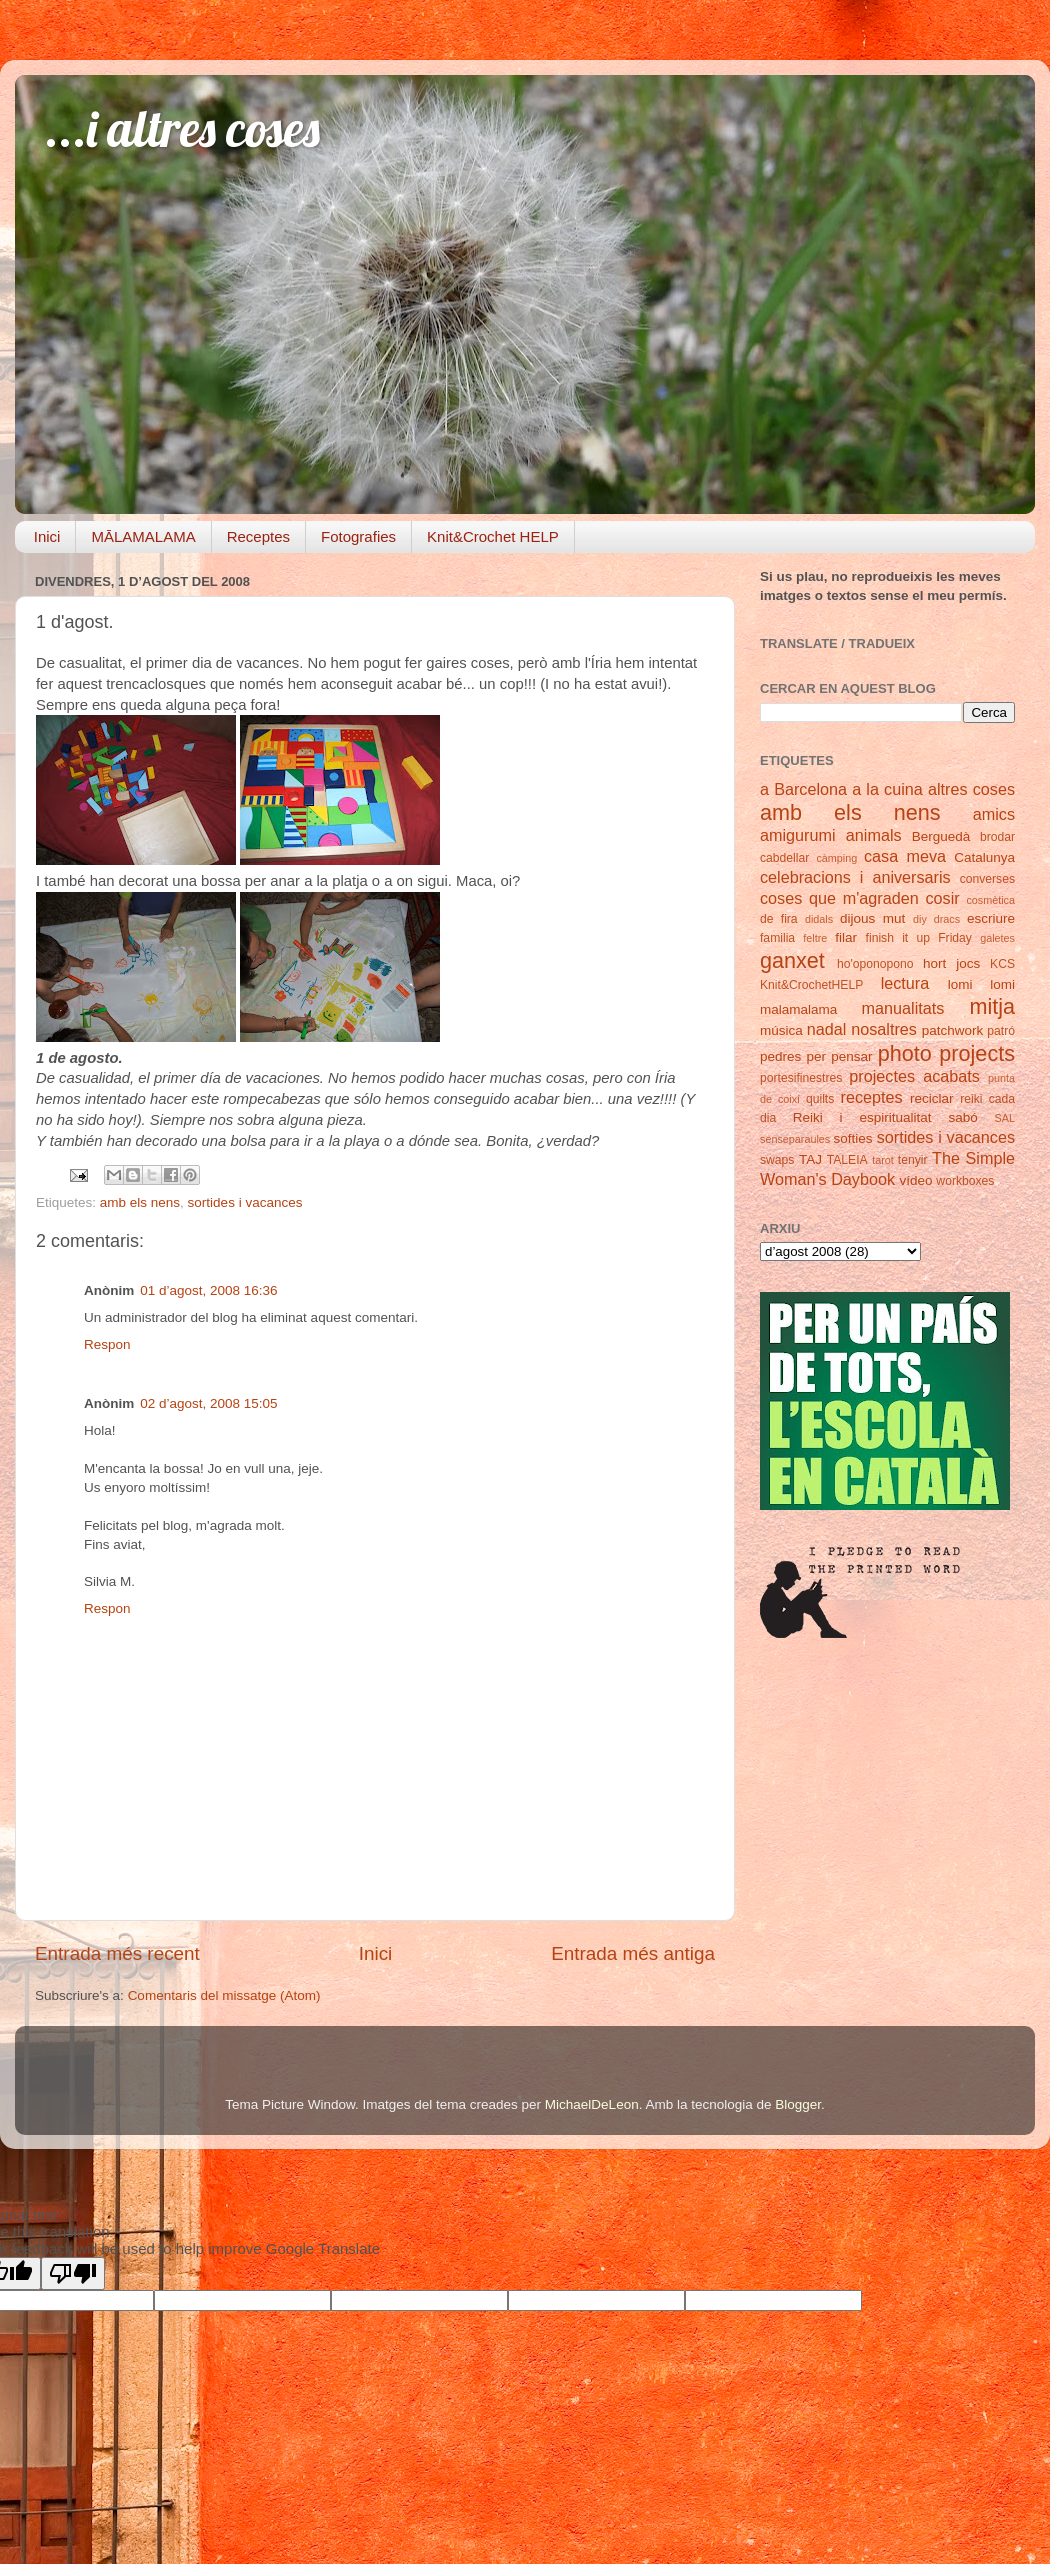 The image size is (1050, 2564). What do you see at coordinates (777, 938) in the screenshot?
I see `familia` at bounding box center [777, 938].